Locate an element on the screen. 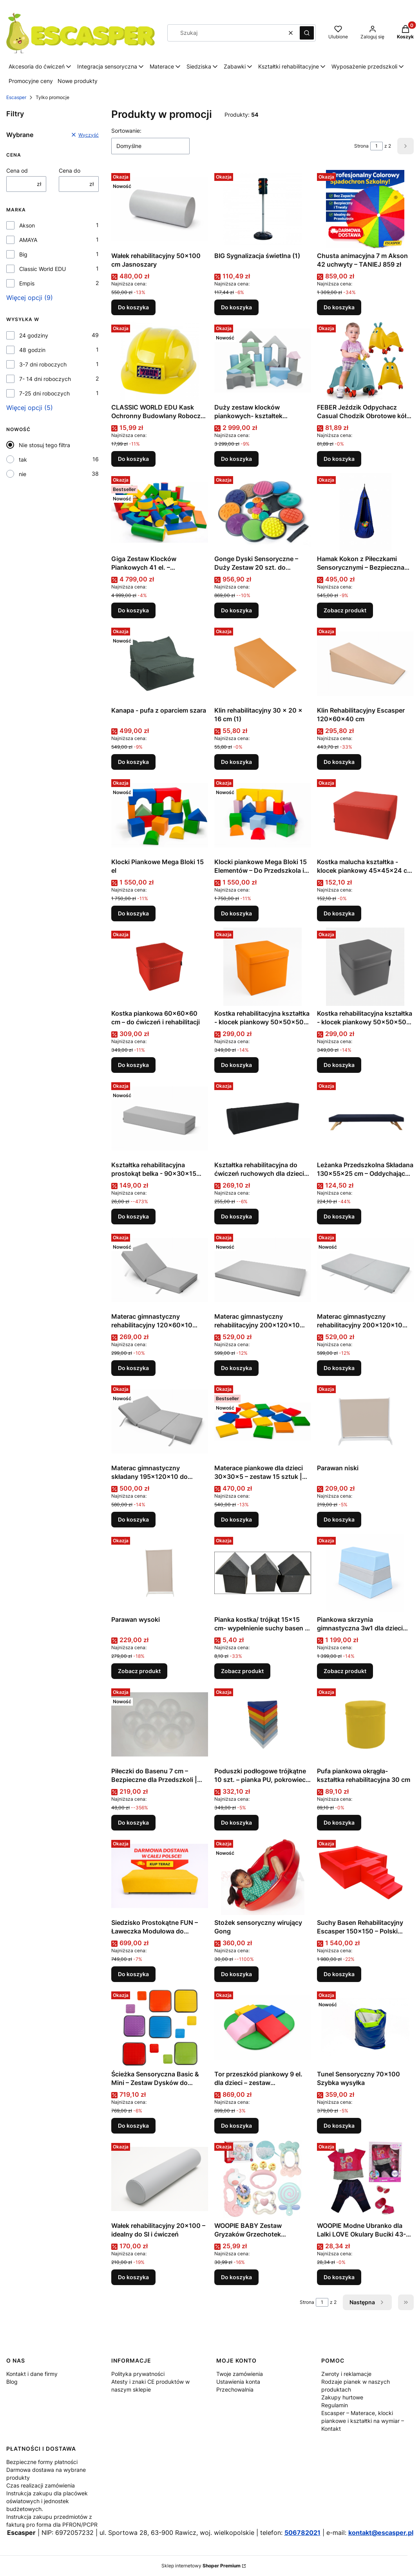 The width and height of the screenshot is (420, 2576). Do koszyka [Do koszyka Wałek rehabilitacyjny 50x100 cm Jasnoszary] is located at coordinates (133, 307).